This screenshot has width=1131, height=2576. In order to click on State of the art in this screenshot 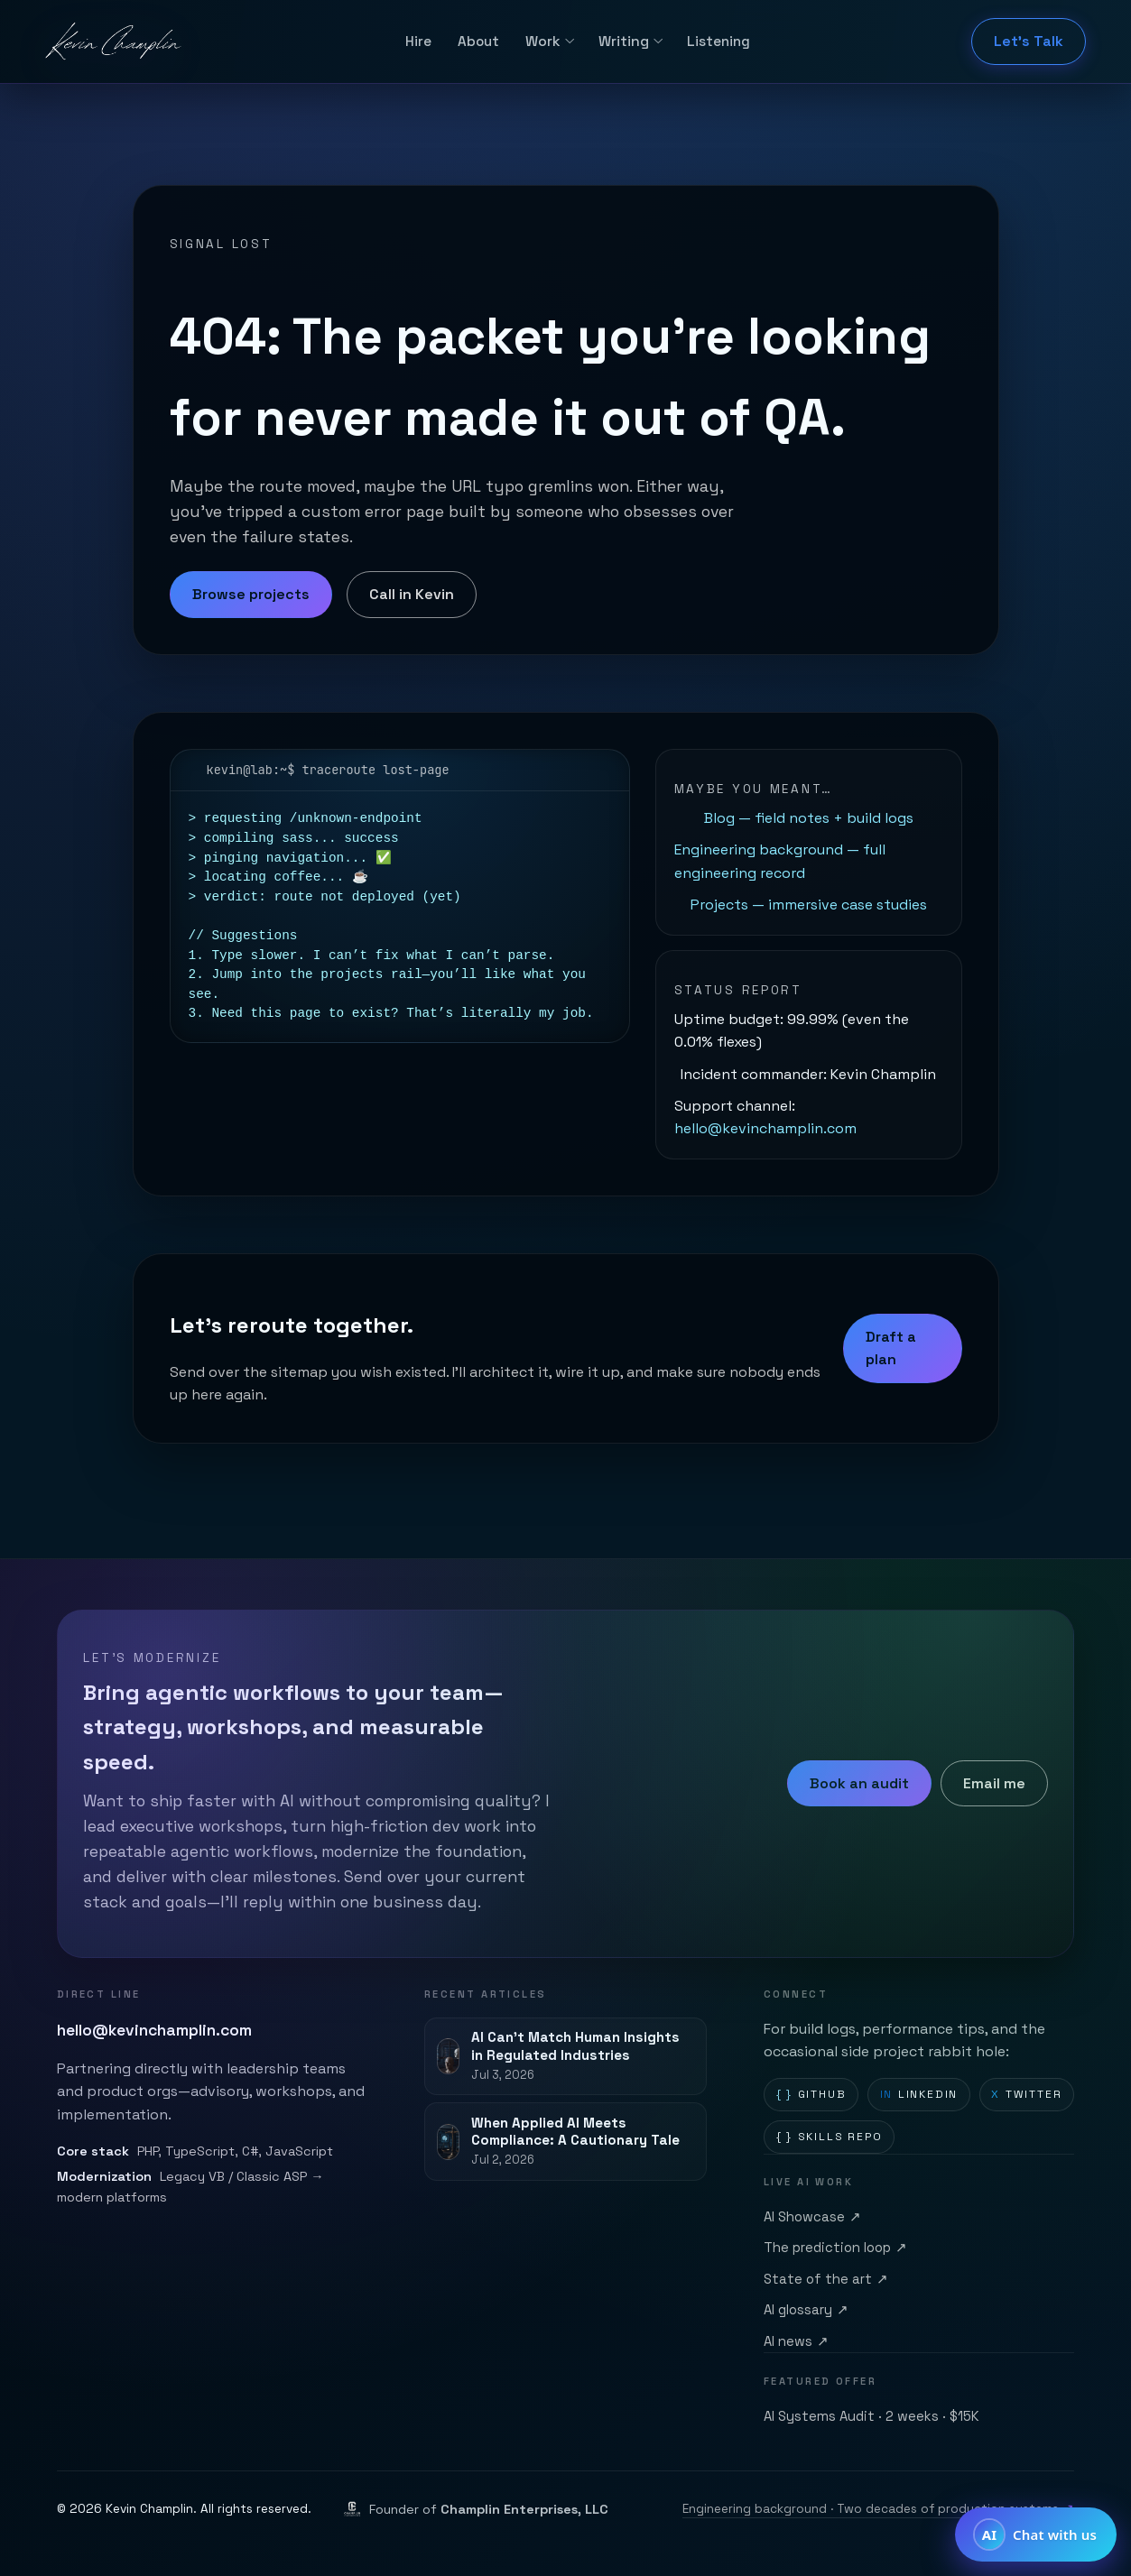, I will do `click(826, 2280)`.